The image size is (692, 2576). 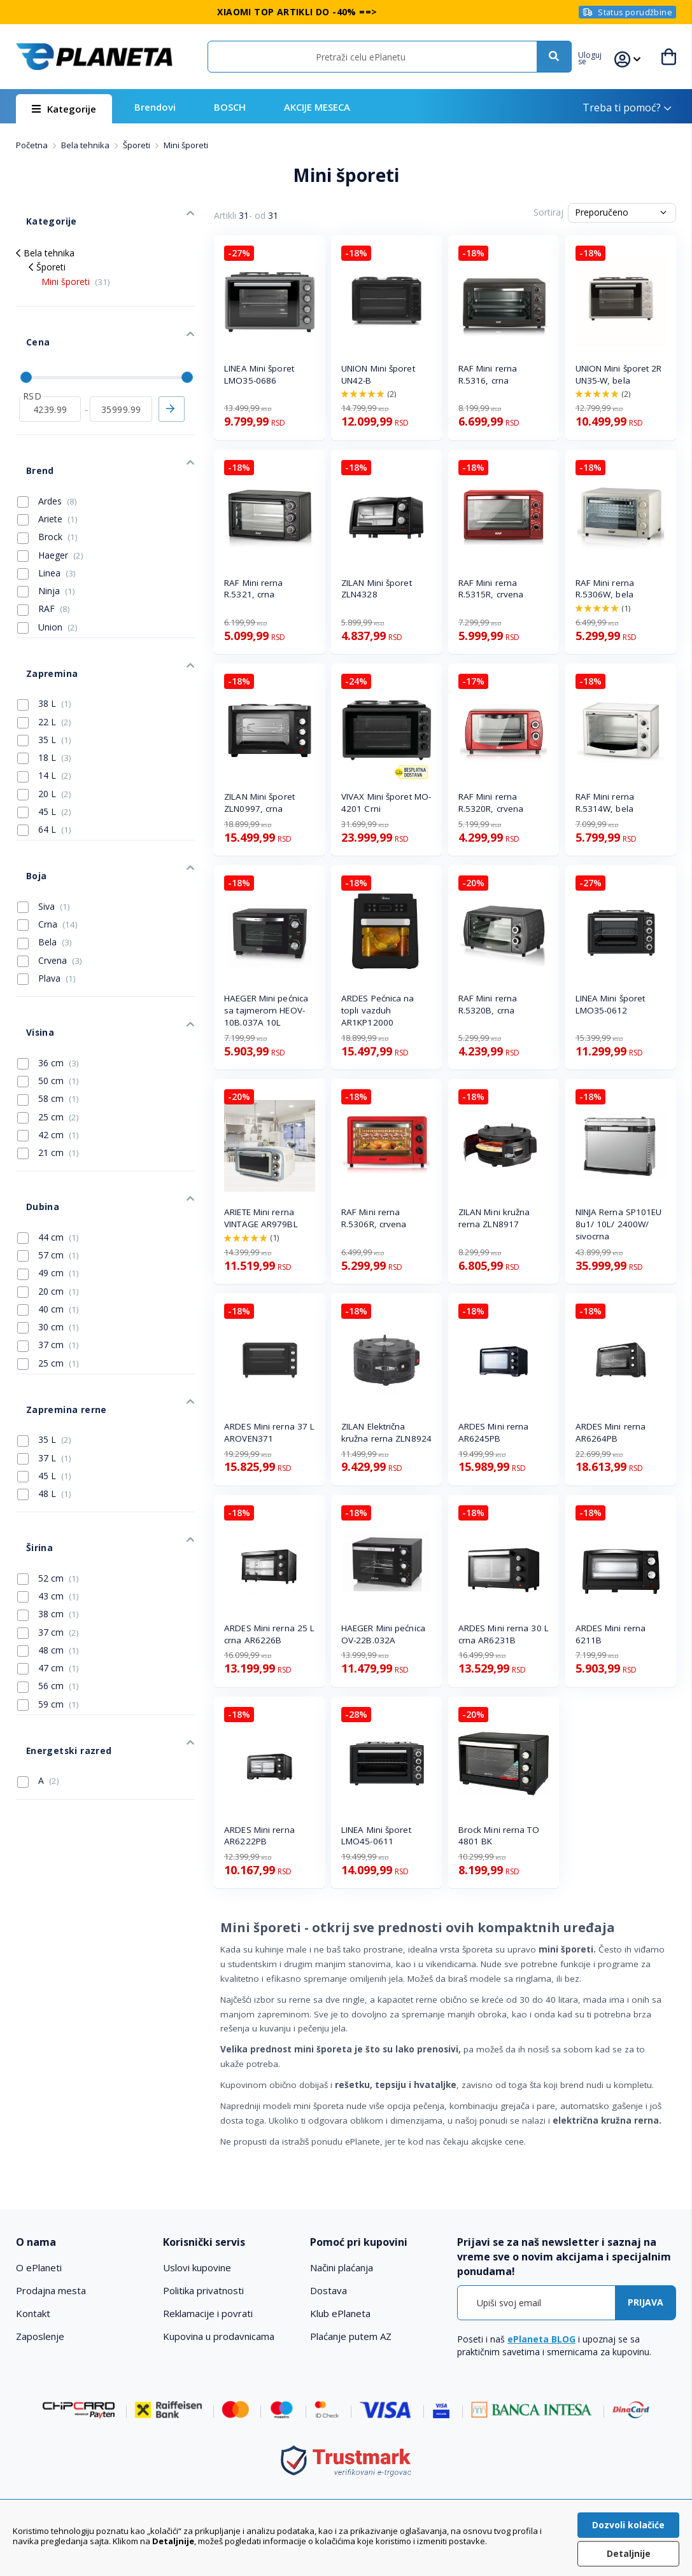 I want to click on Prodajna mesta, so click(x=51, y=2290).